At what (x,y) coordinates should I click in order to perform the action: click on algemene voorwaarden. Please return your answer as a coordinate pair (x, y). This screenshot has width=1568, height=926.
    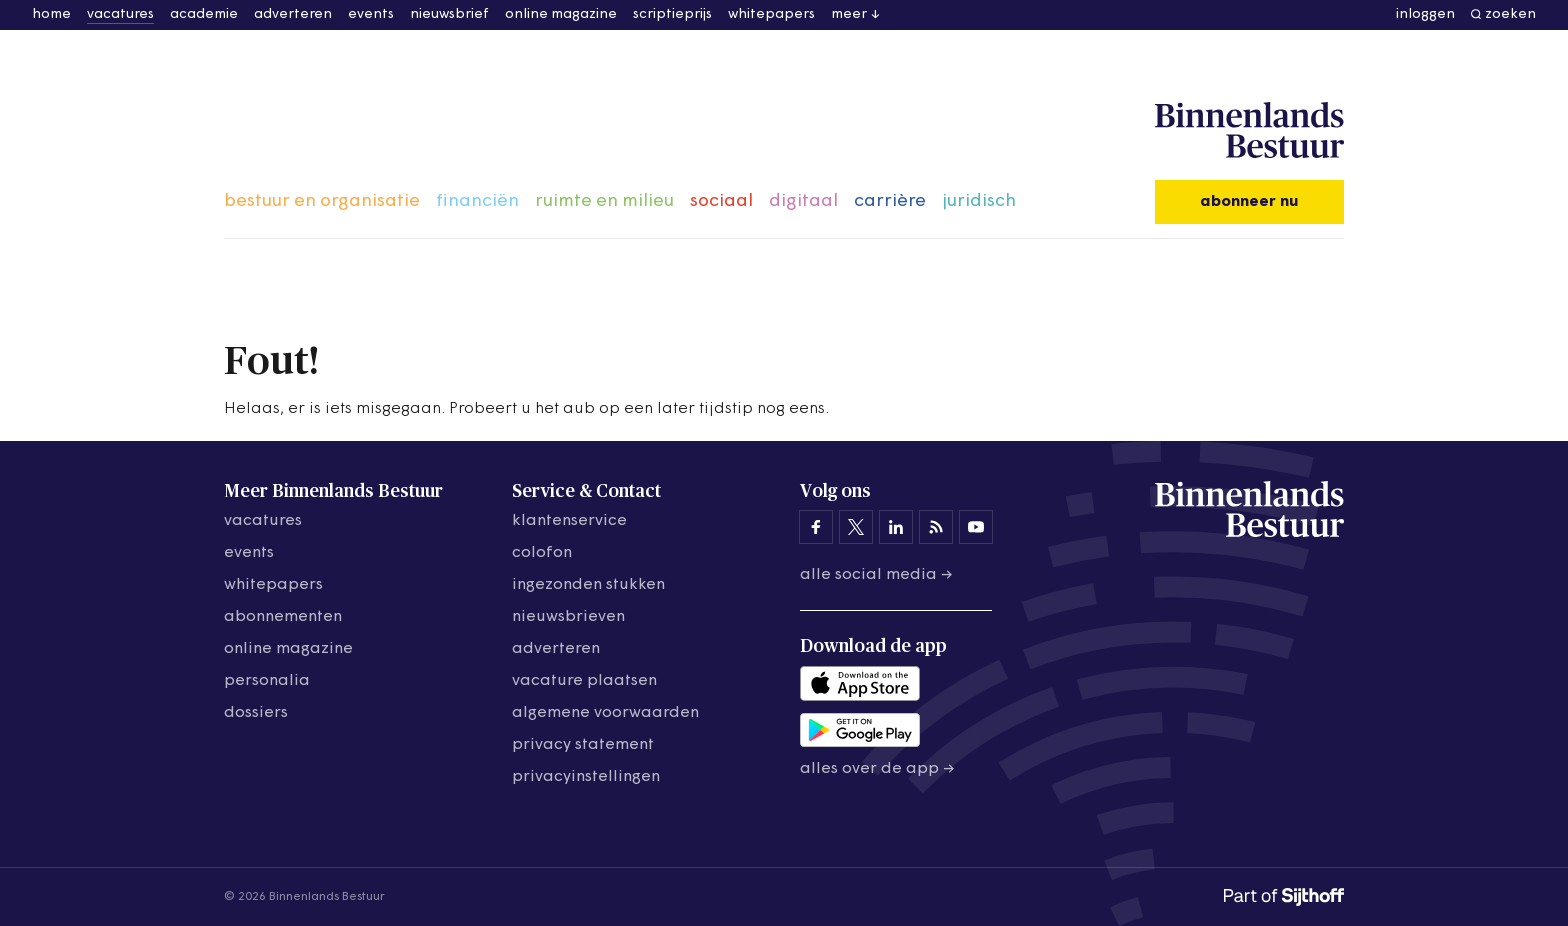
    Looking at the image, I should click on (605, 713).